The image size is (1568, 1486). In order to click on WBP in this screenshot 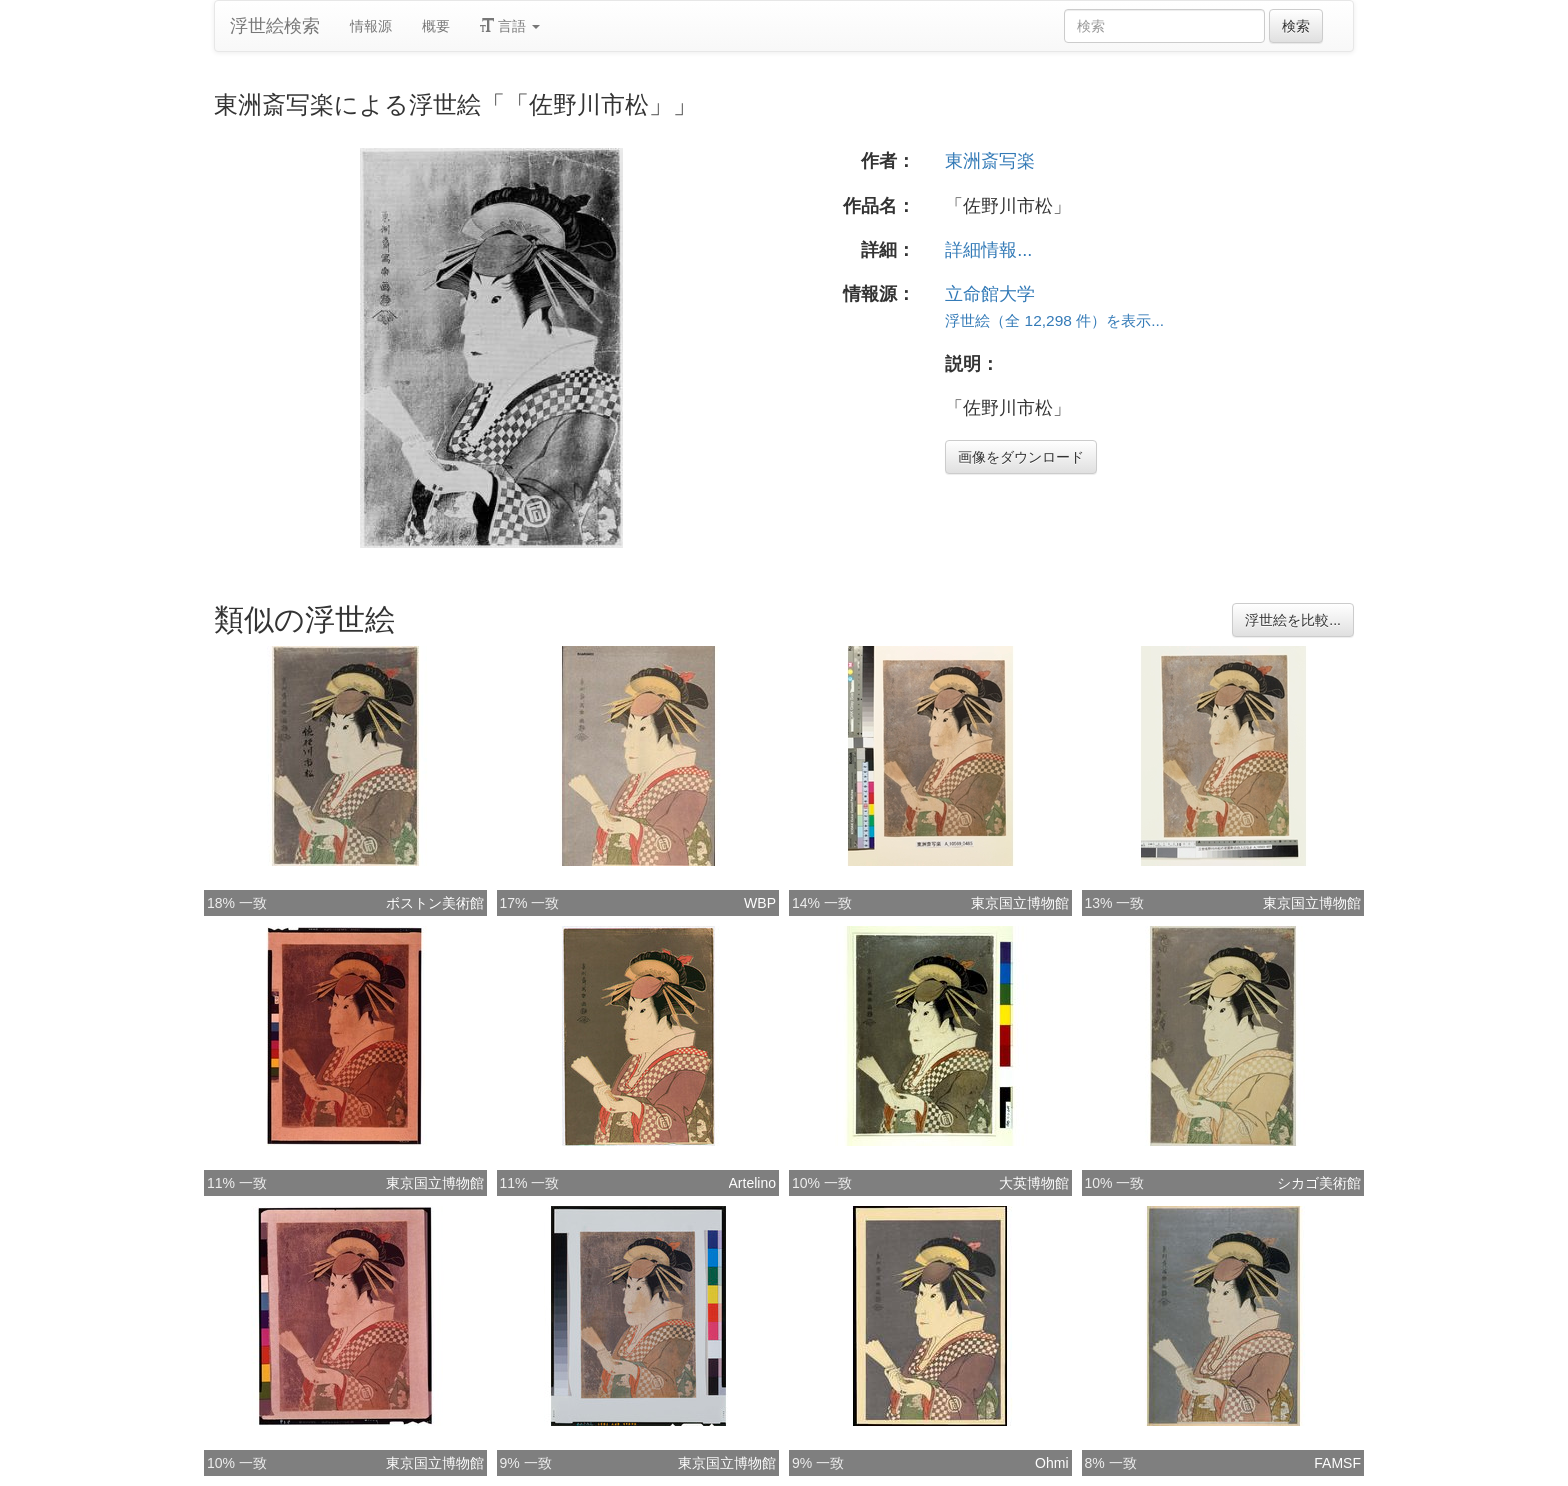, I will do `click(760, 903)`.